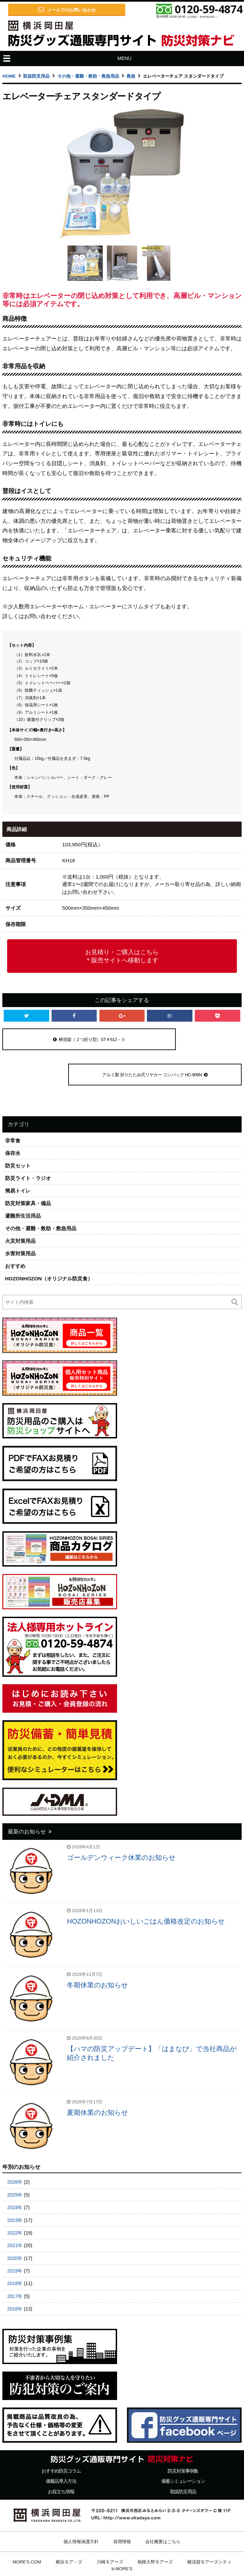 The image size is (244, 2576). What do you see at coordinates (209, 2526) in the screenshot?
I see `横須賀モアーズシティ` at bounding box center [209, 2526].